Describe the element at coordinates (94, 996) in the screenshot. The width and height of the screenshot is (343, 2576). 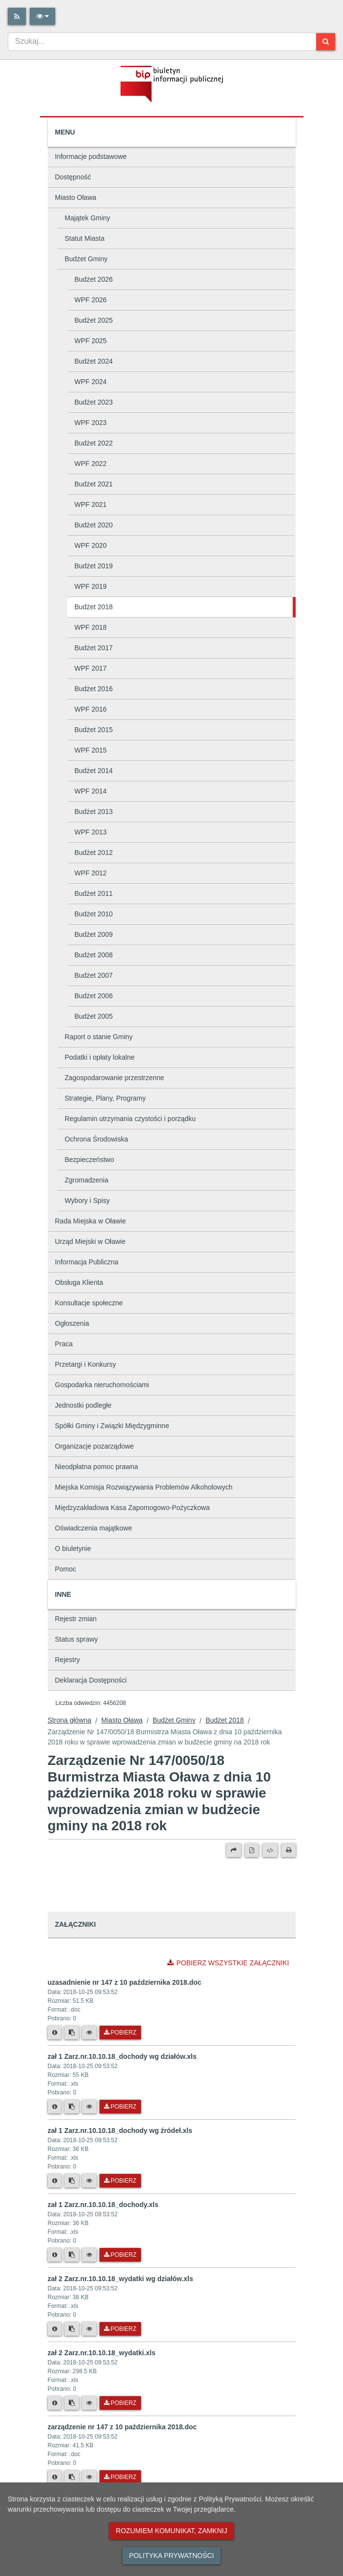
I see `Budżet 2006` at that location.